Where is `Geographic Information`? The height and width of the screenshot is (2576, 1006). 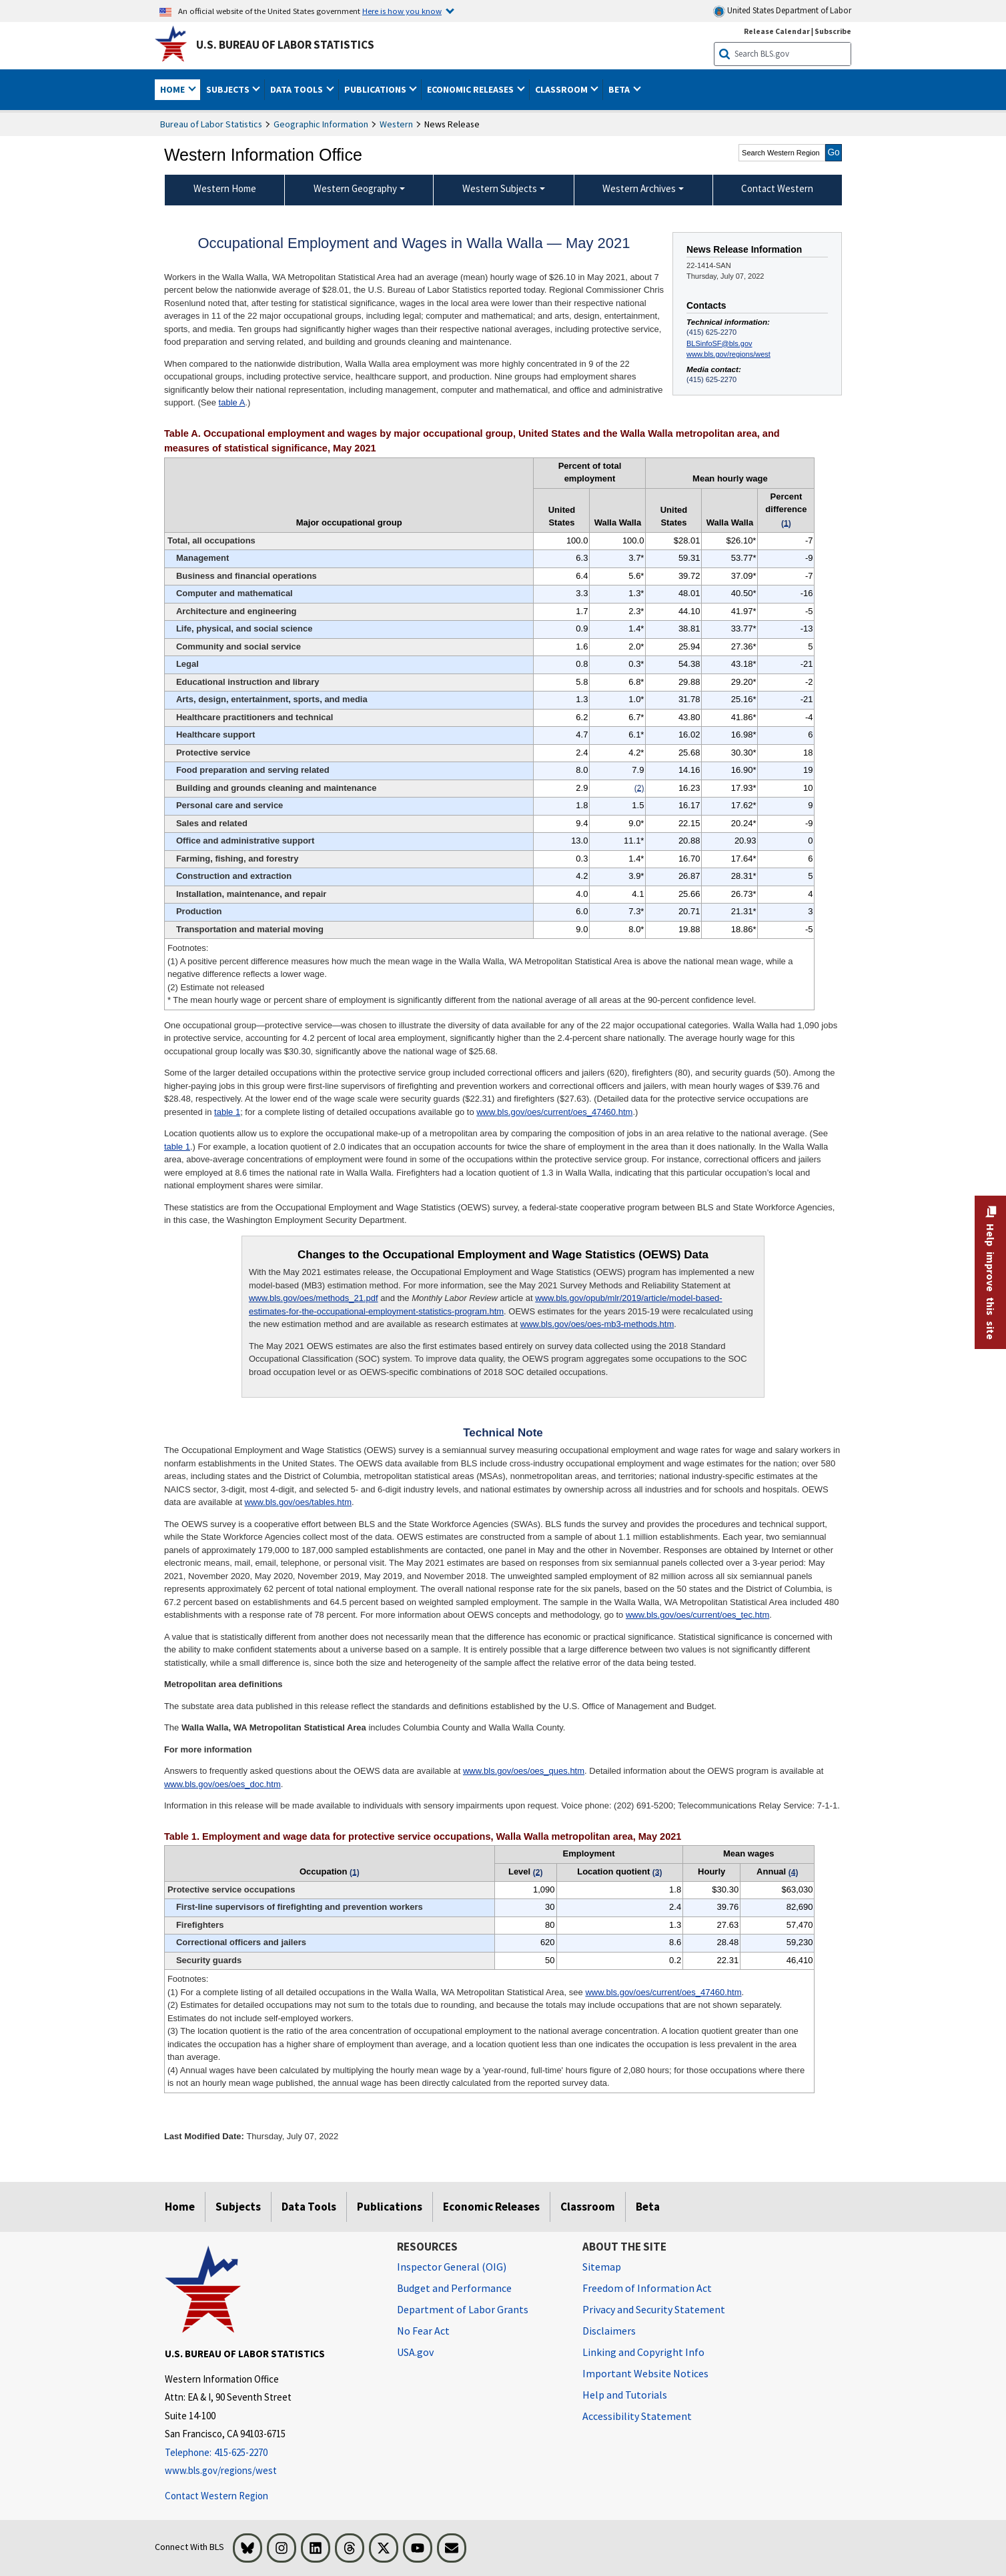
Geographic Information is located at coordinates (321, 124).